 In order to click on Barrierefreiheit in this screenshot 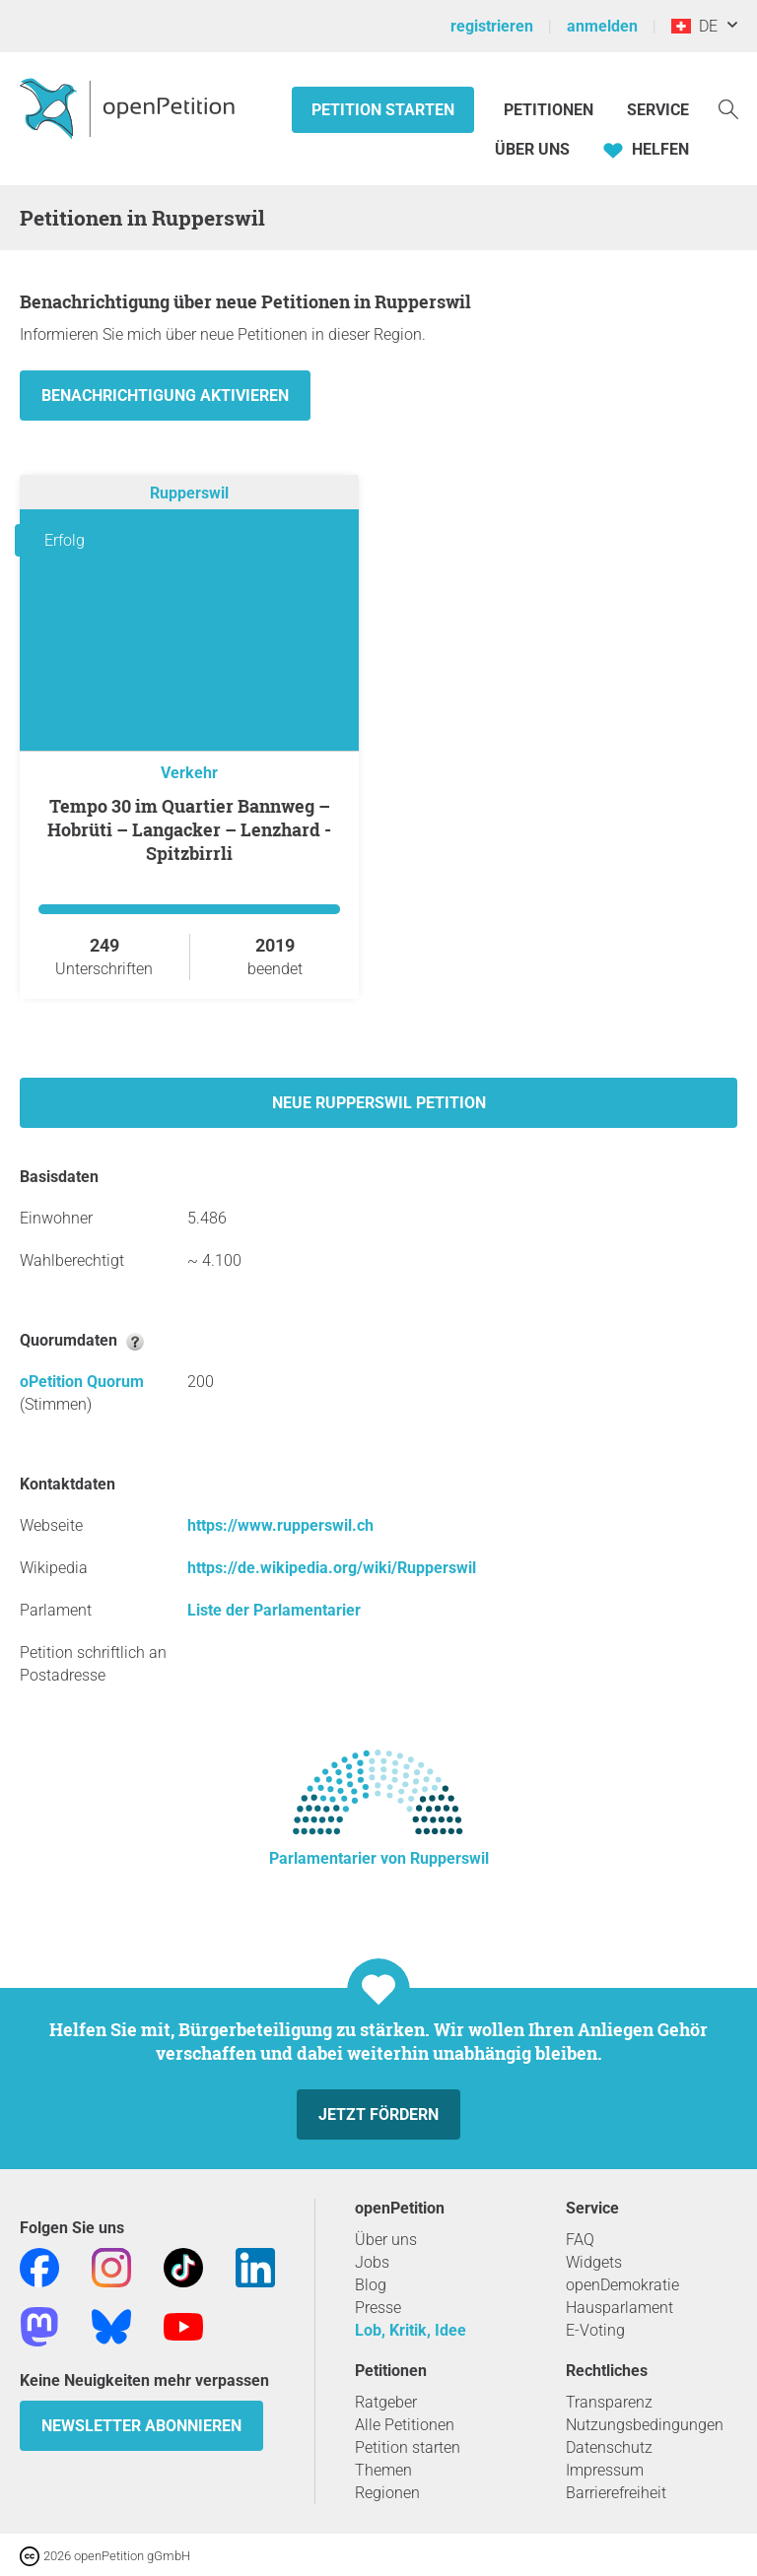, I will do `click(616, 2492)`.